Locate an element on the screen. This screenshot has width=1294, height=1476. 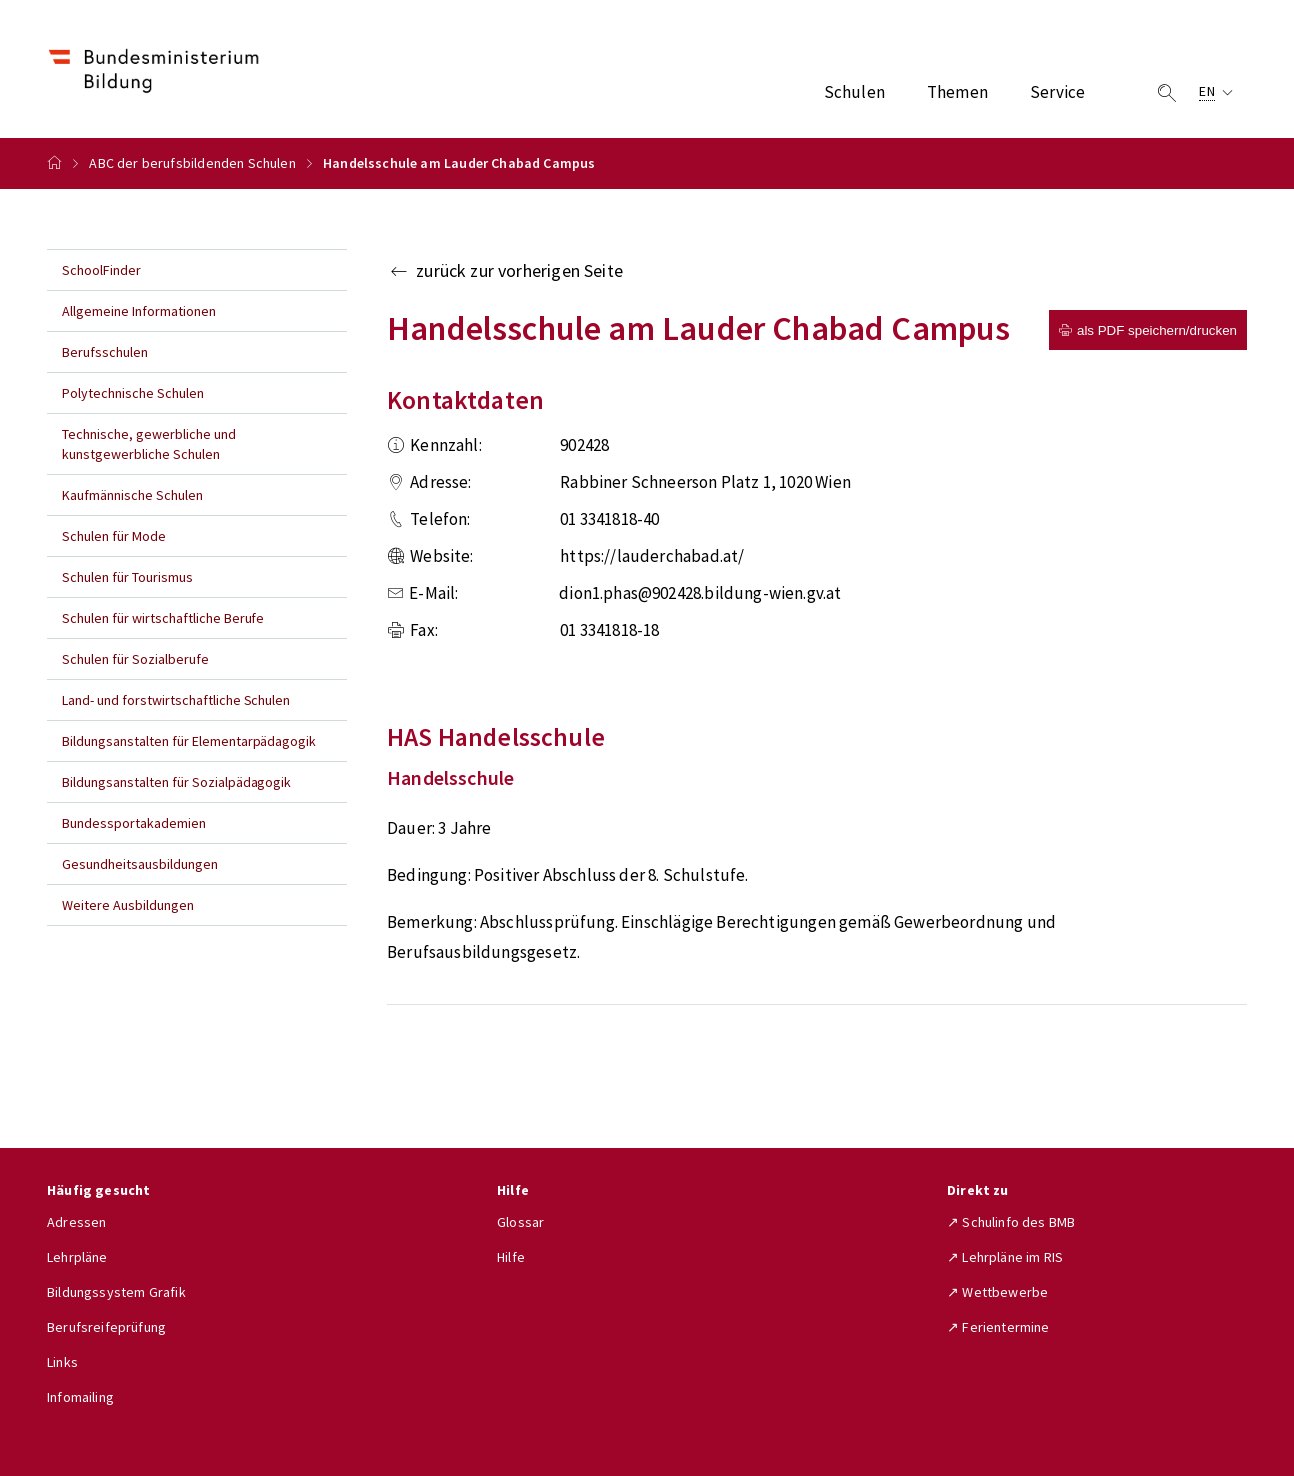
dion1.phas@902428.bildung-wien.gv.at is located at coordinates (700, 593).